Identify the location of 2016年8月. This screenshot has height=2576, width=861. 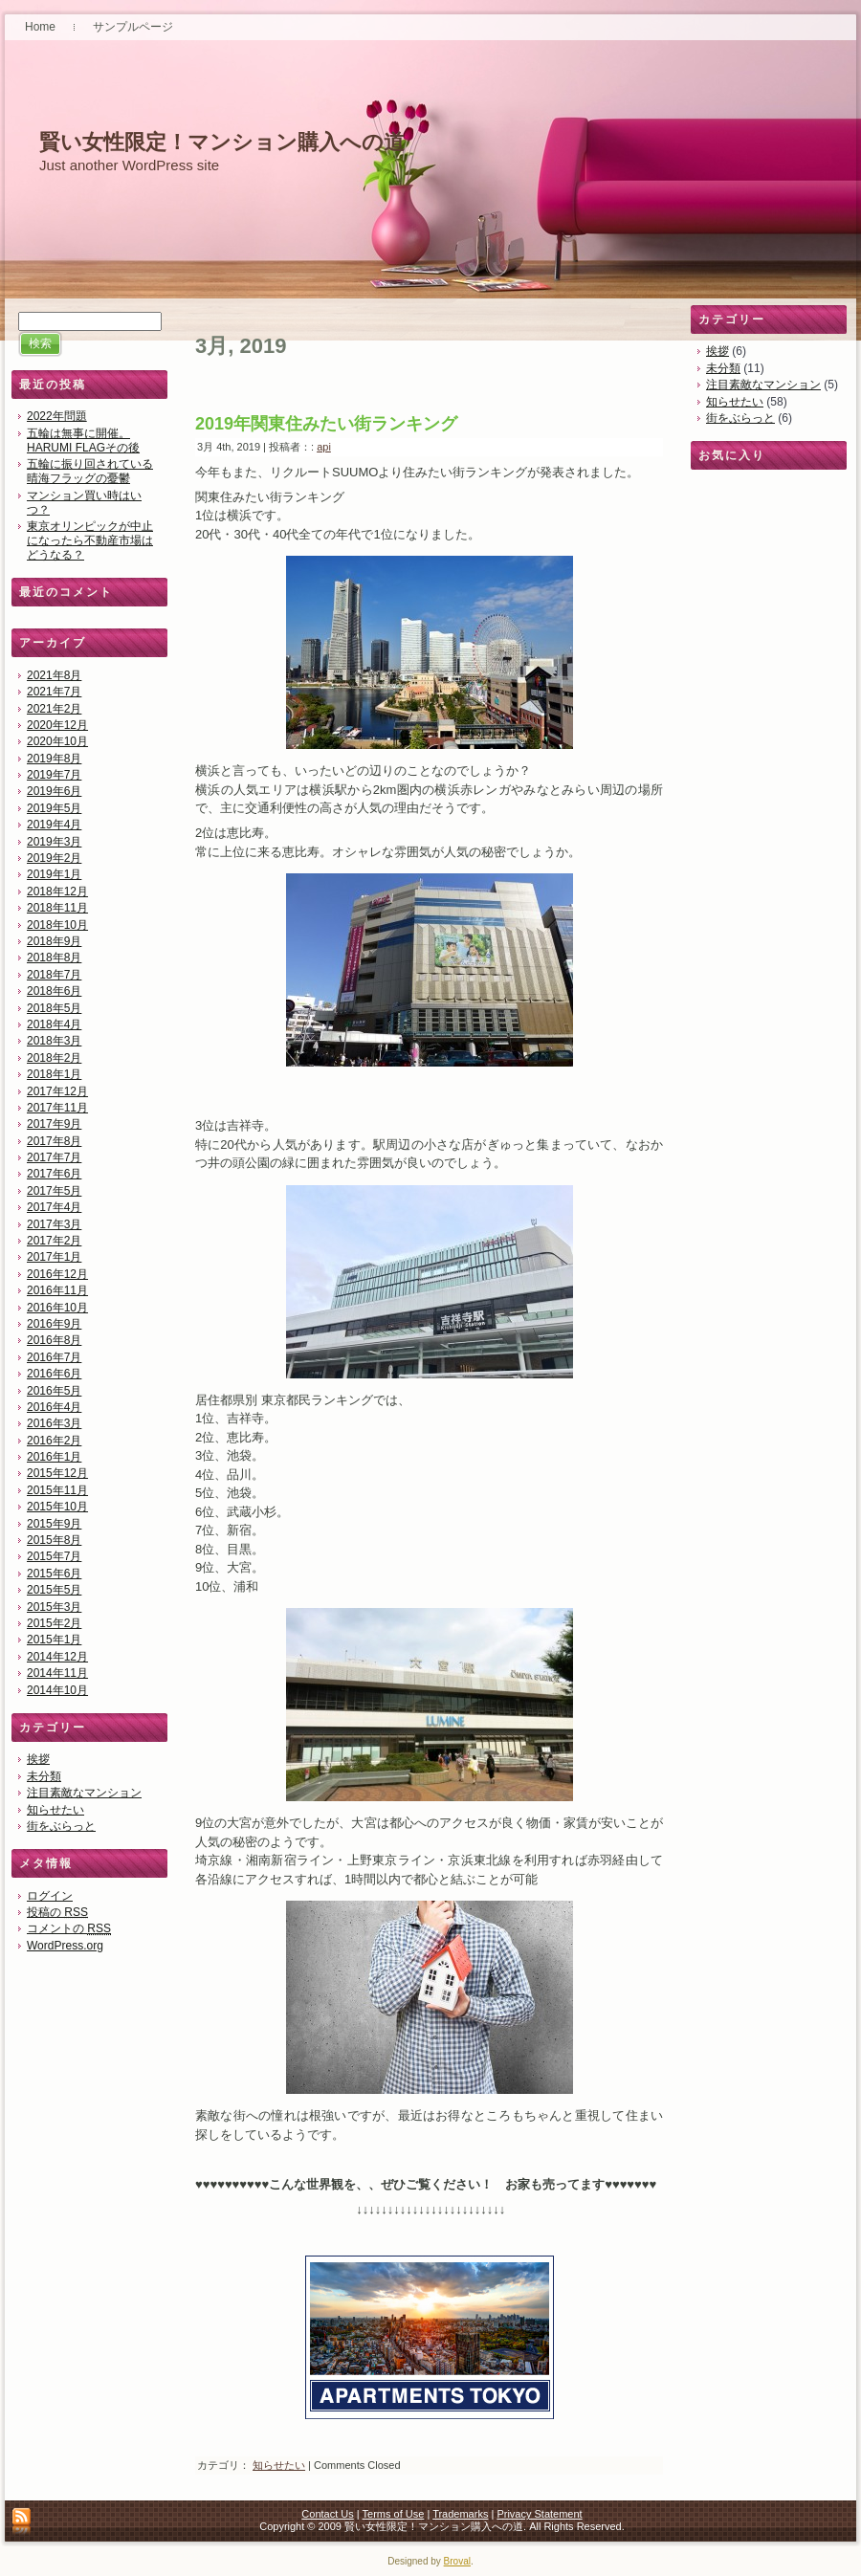
(54, 1340).